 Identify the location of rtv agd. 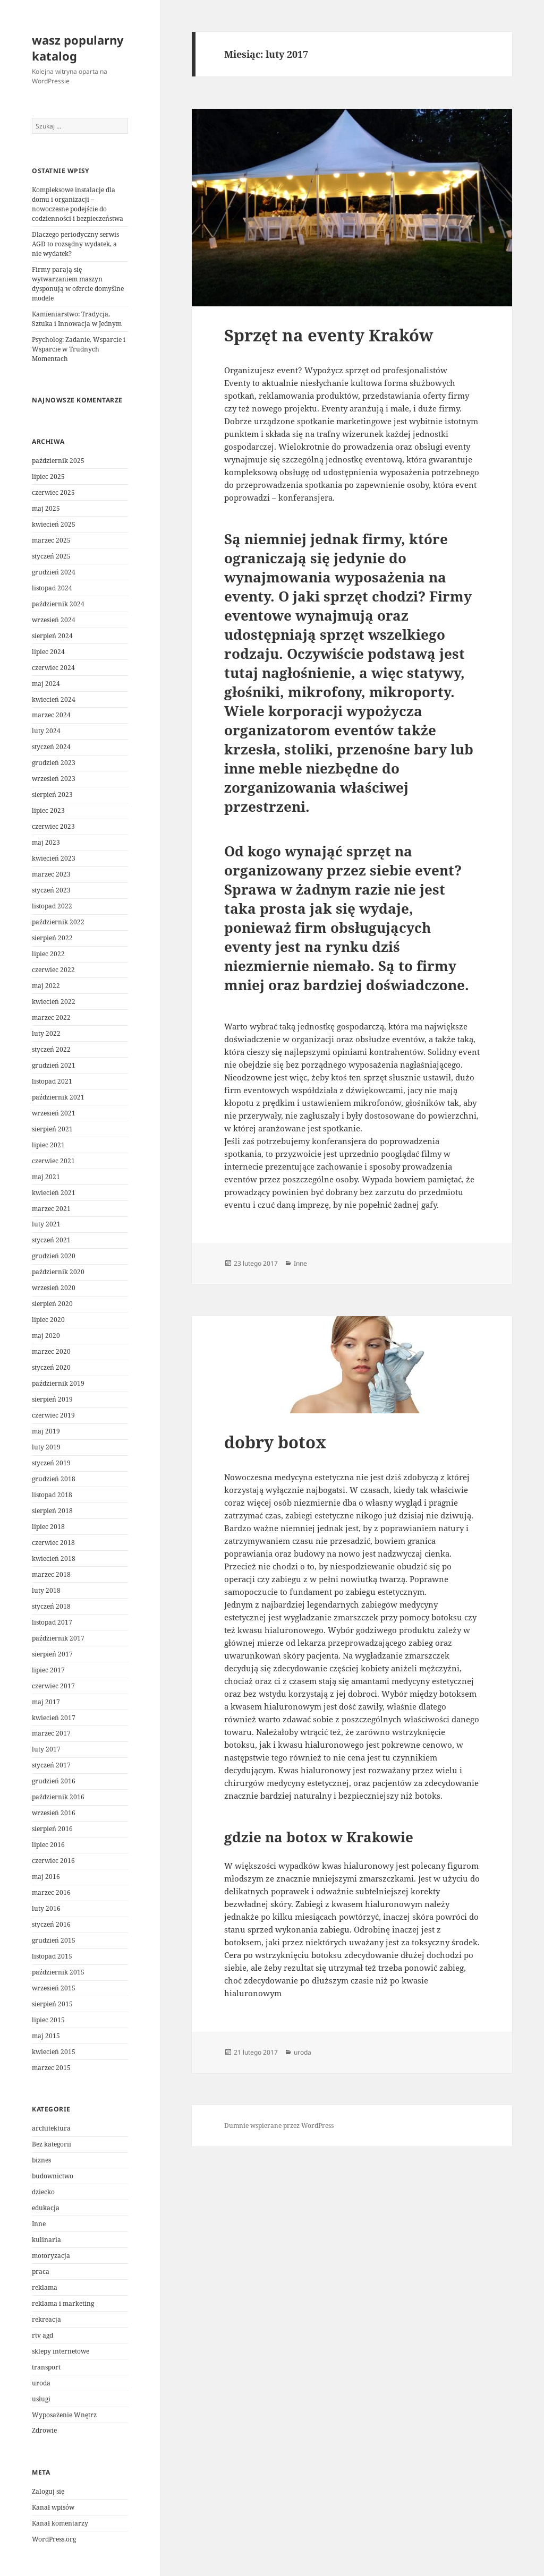
(42, 2335).